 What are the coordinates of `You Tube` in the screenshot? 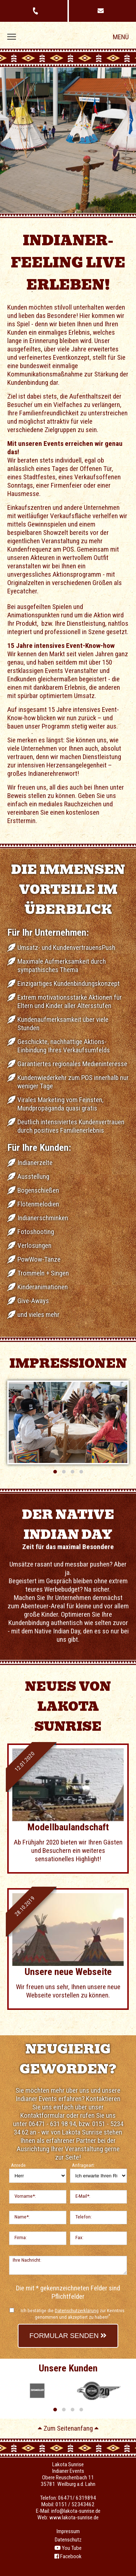 It's located at (68, 2548).